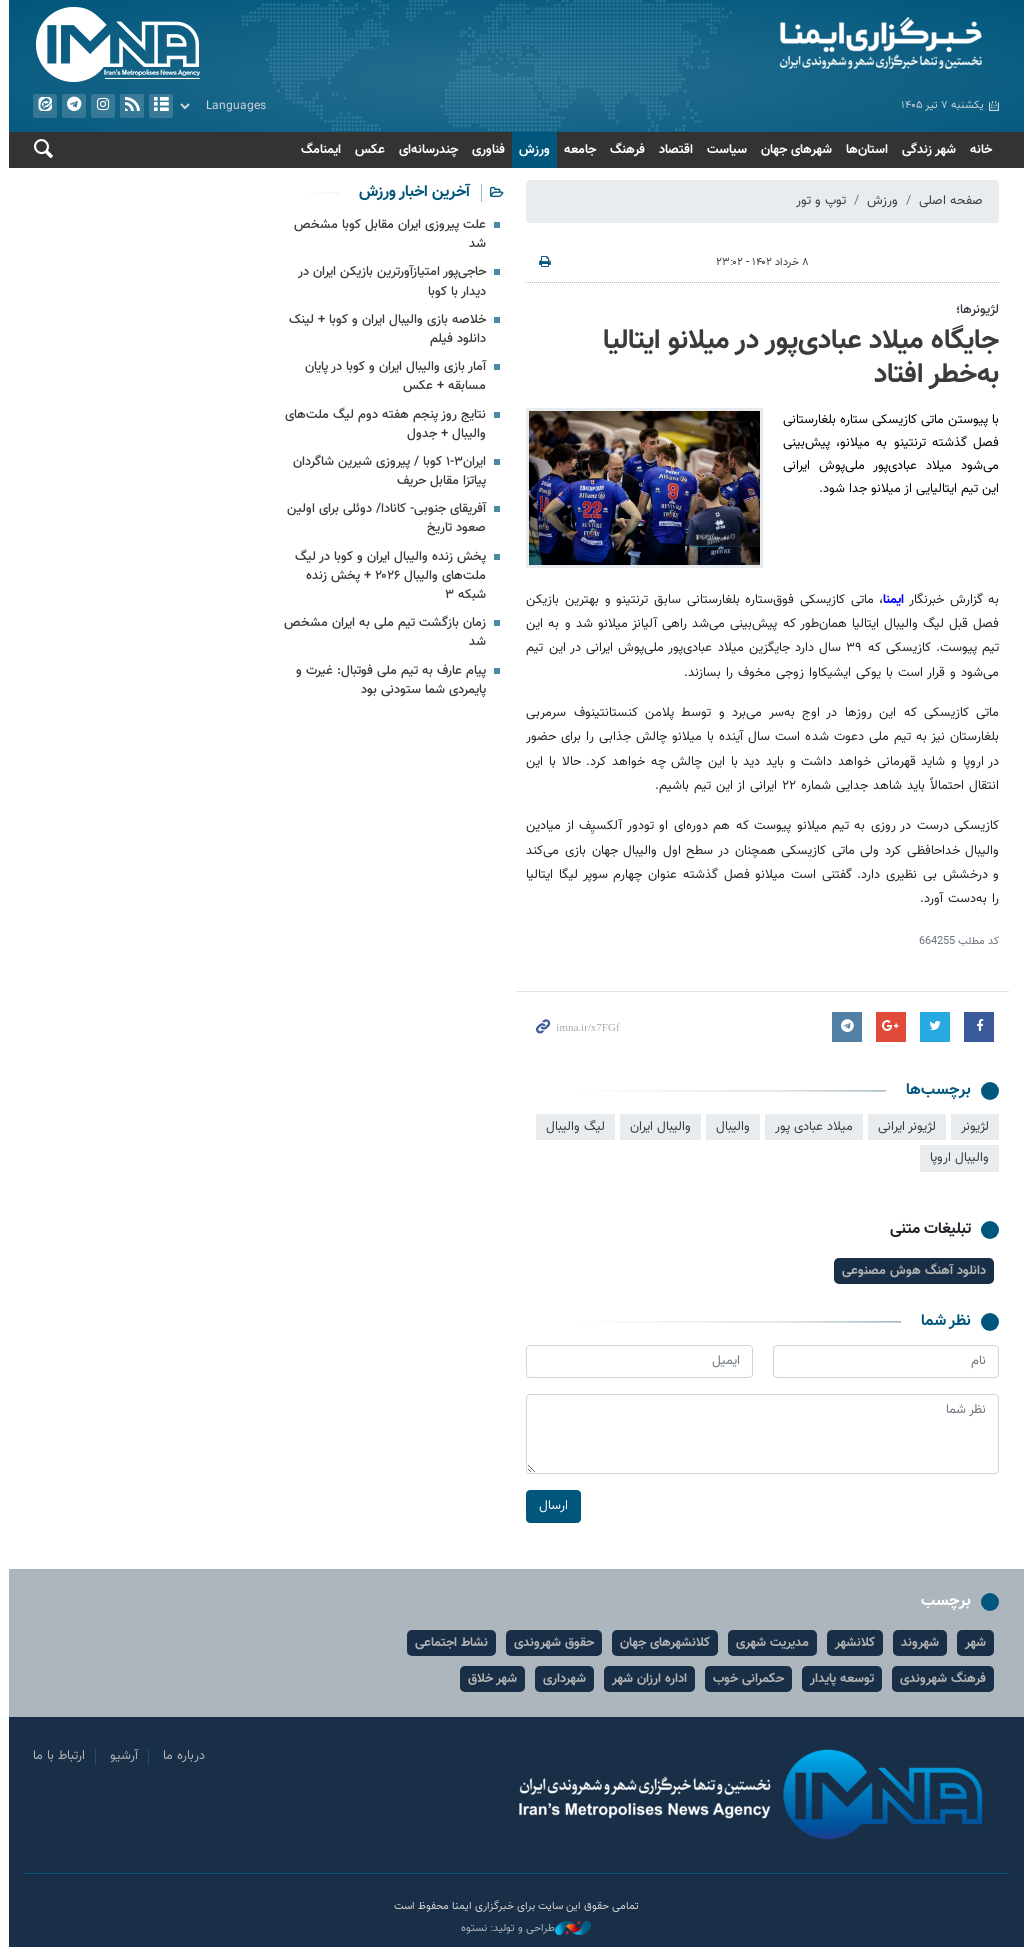 The image size is (1024, 1947). Describe the element at coordinates (549, 1506) in the screenshot. I see `ارسال` at that location.